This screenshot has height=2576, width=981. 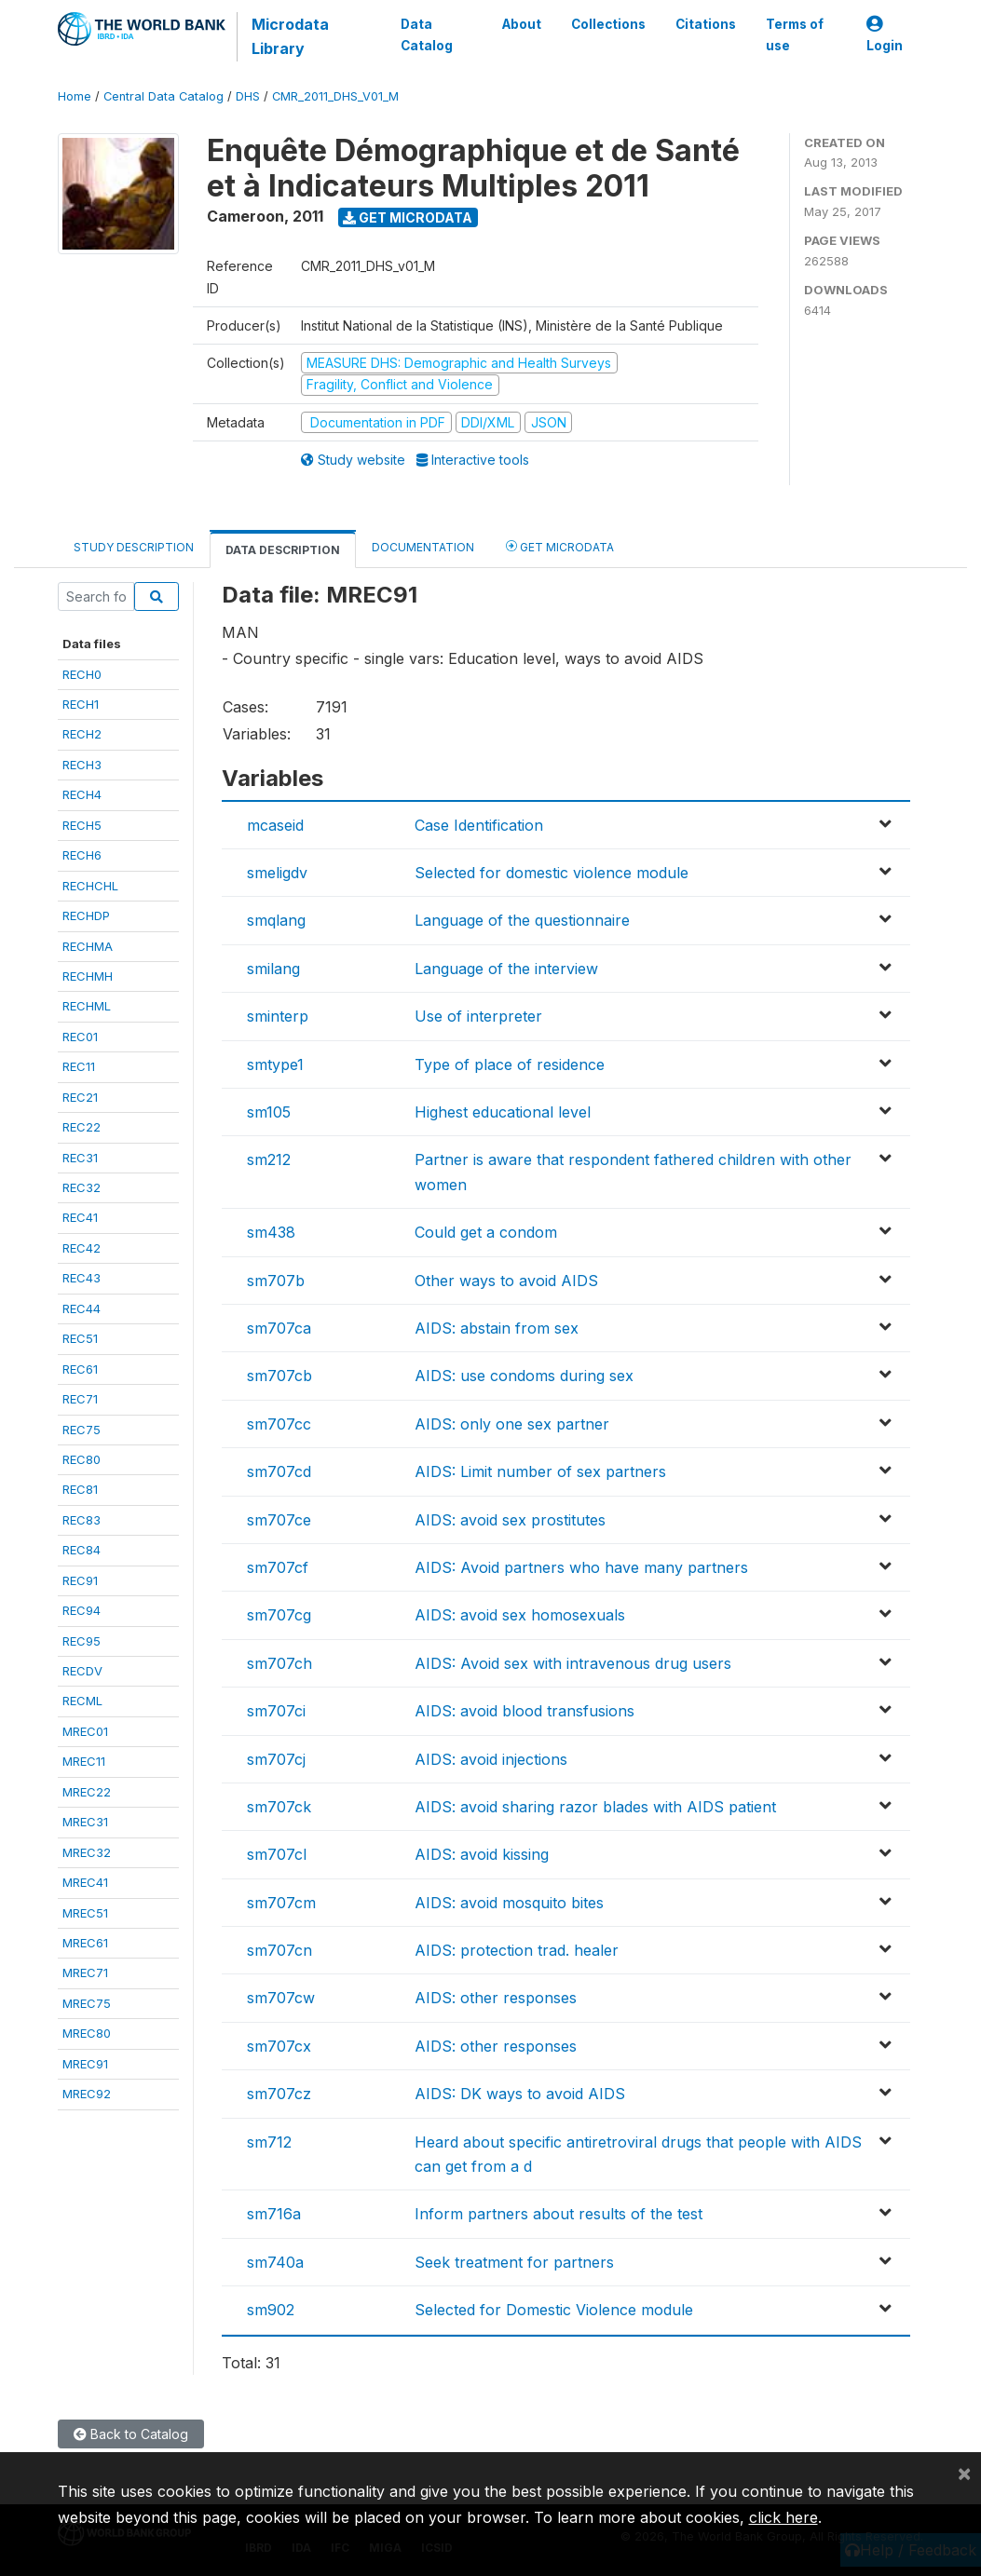 What do you see at coordinates (281, 1902) in the screenshot?
I see `sm707cm` at bounding box center [281, 1902].